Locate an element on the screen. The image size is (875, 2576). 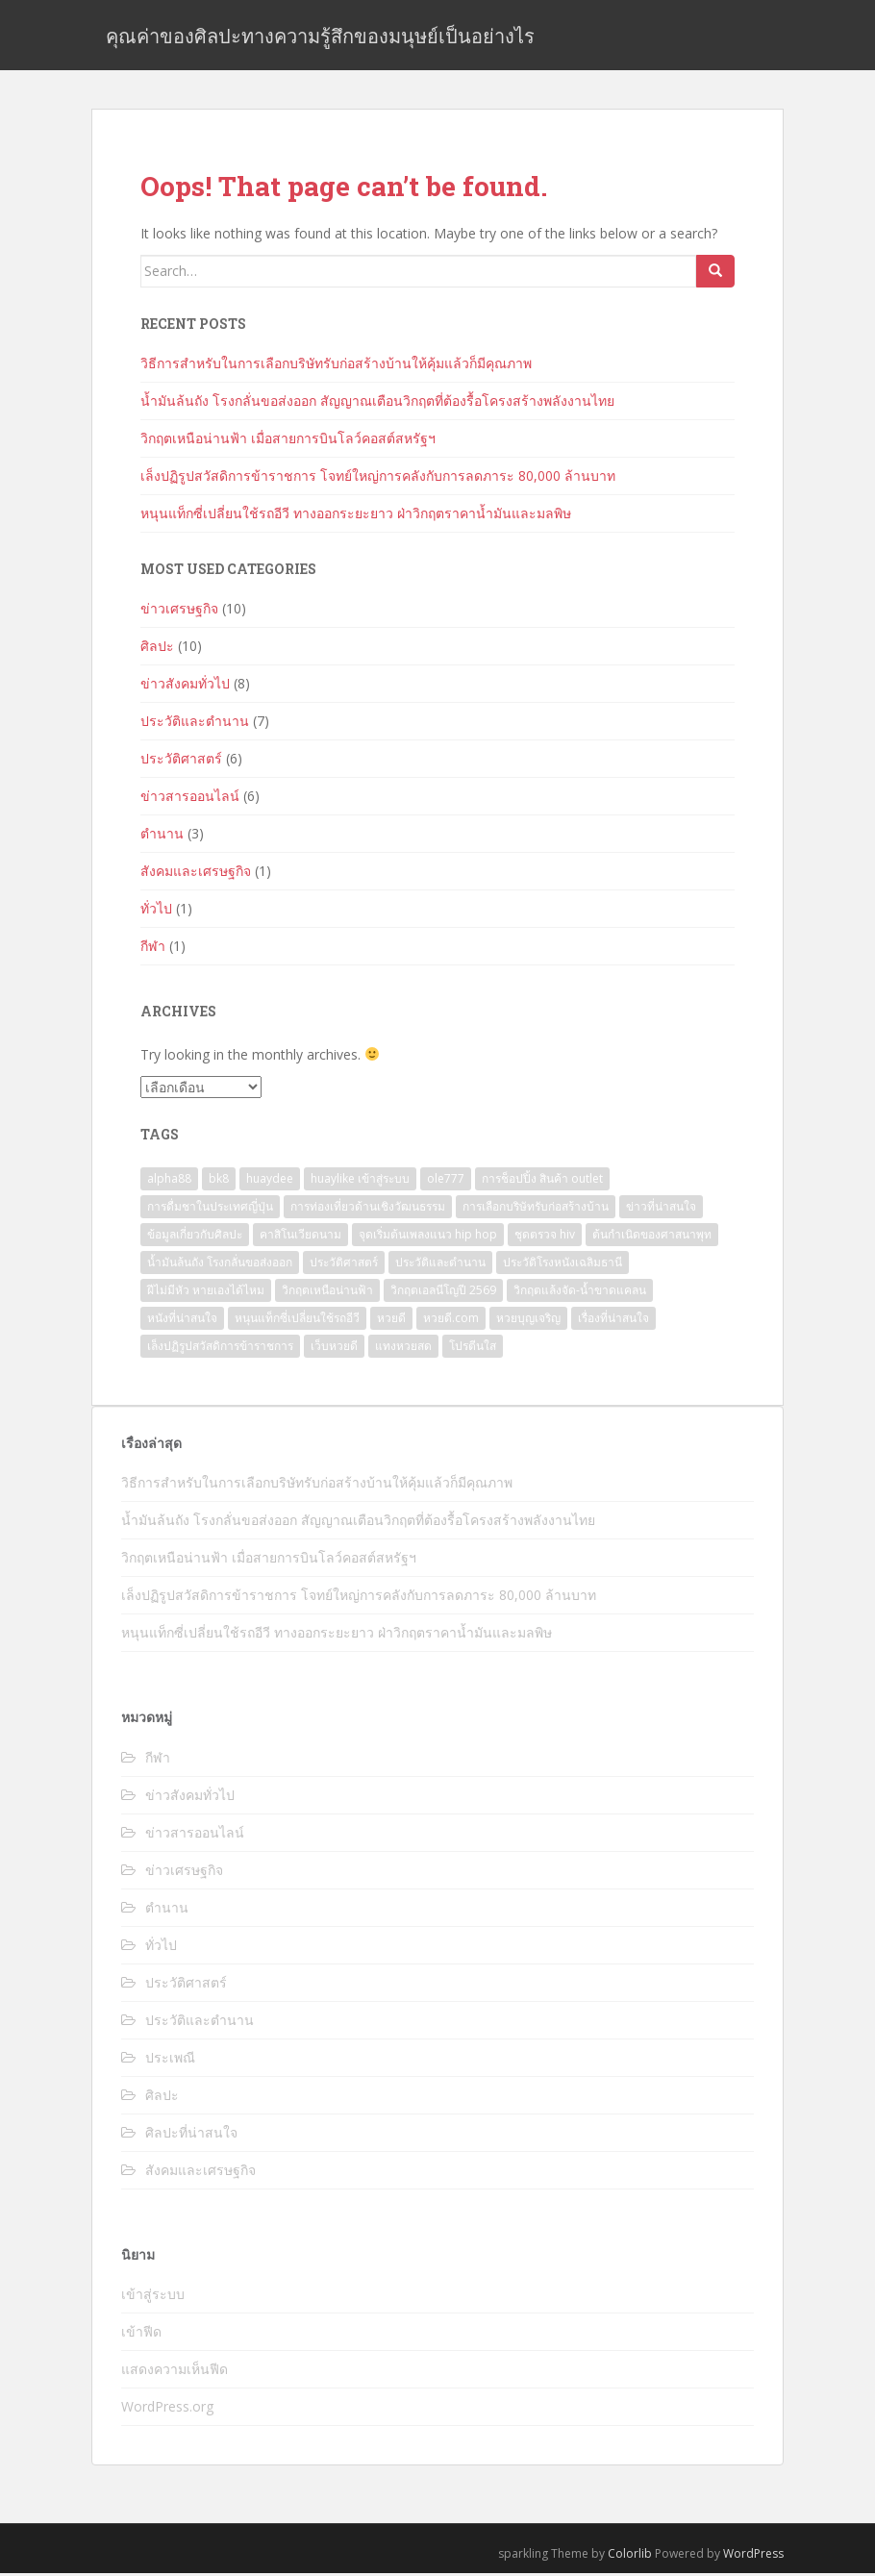
หนุนแท็กซี่เปลี่ยนใช้รถอีวี [หนุนแท็กซี่เปลี่ยนใช้รถอีวี (1 รายการ)] is located at coordinates (297, 1321).